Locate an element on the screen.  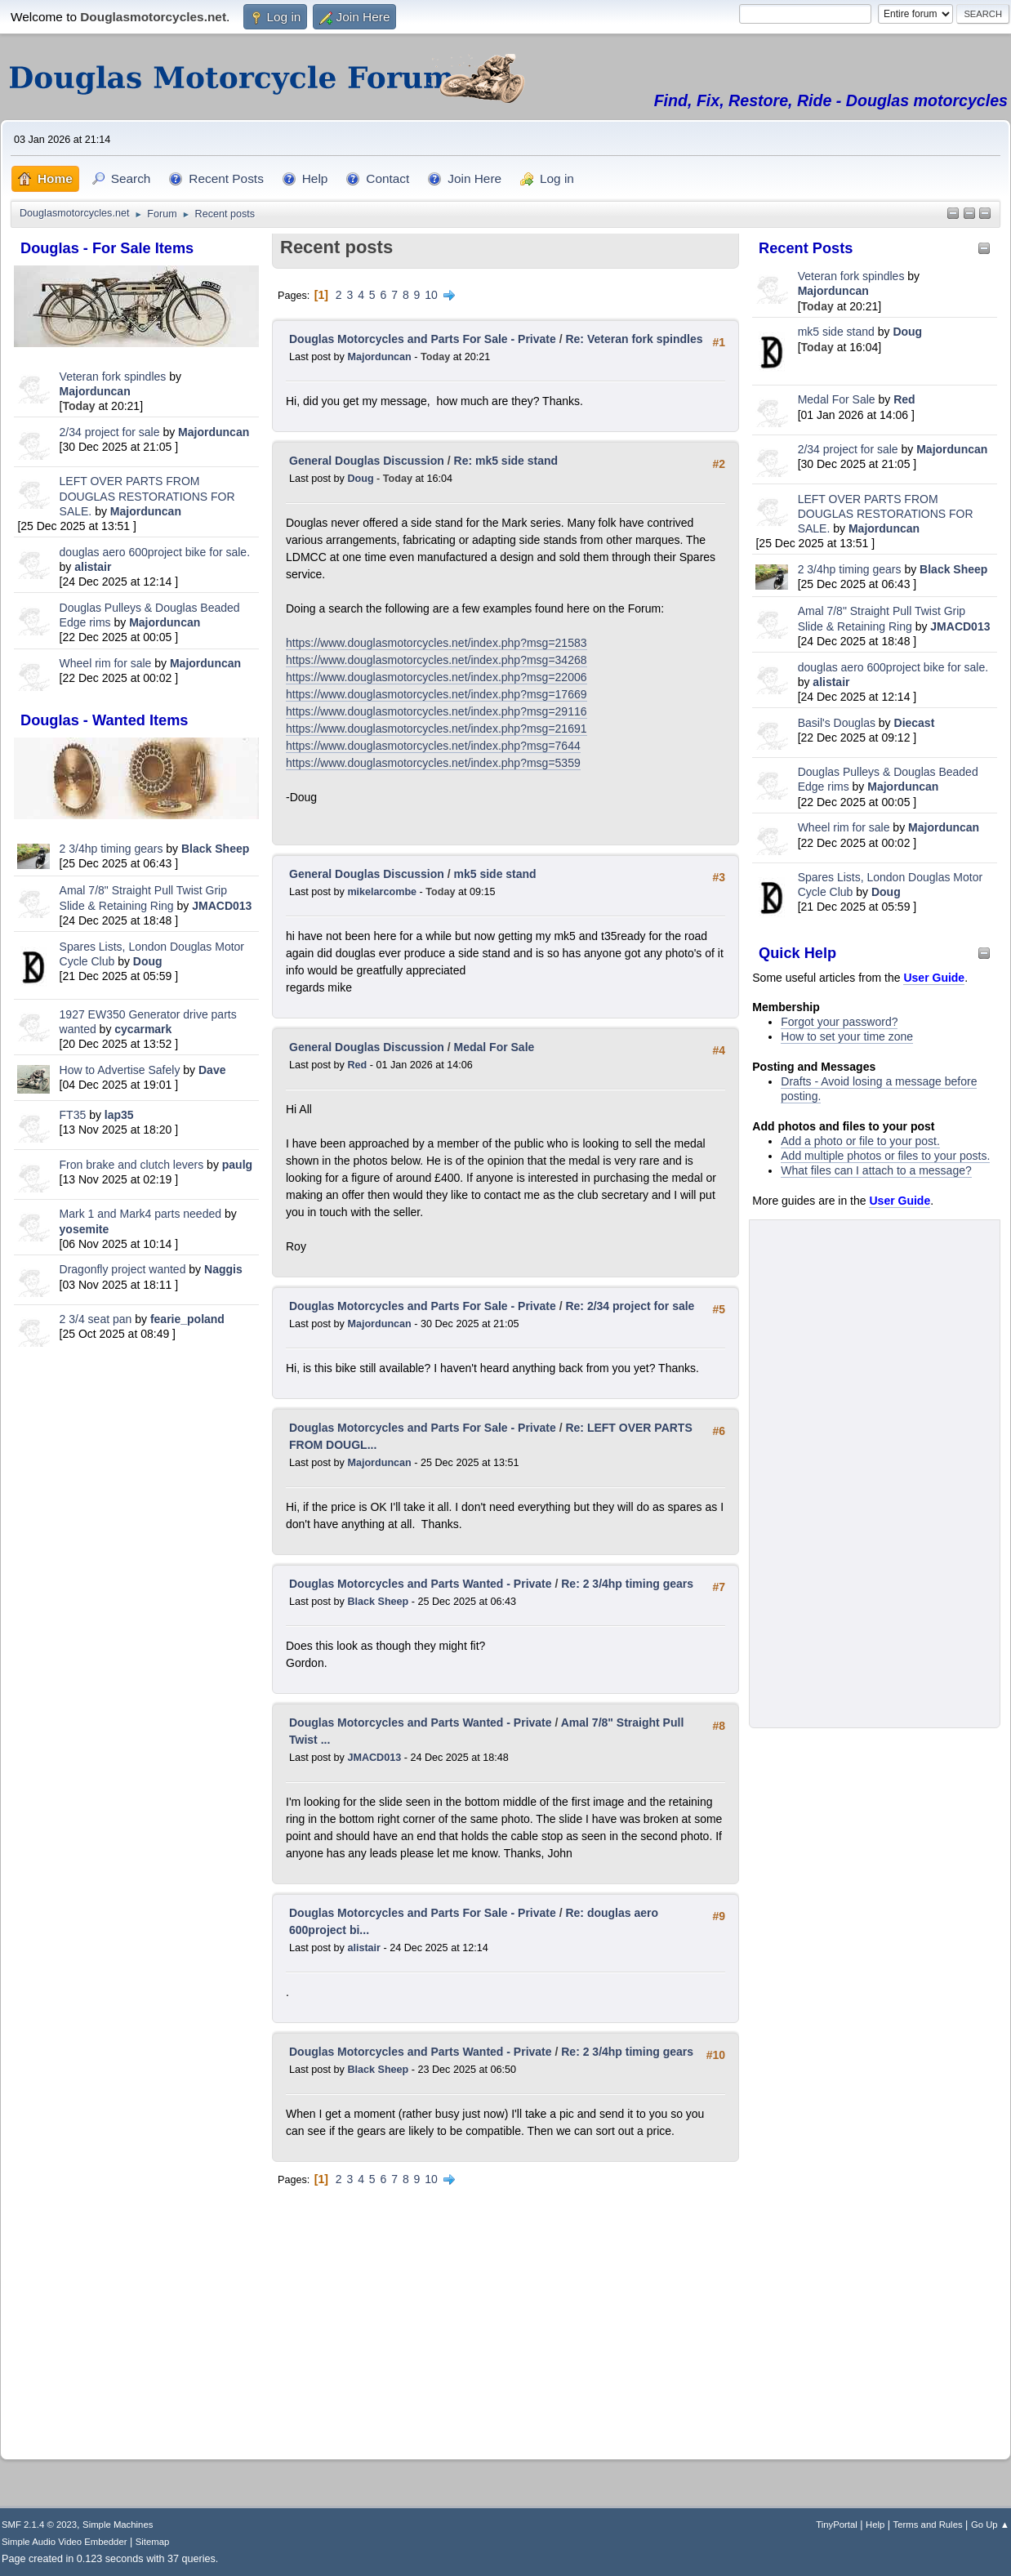
Add a photo or file to your post. is located at coordinates (860, 1141).